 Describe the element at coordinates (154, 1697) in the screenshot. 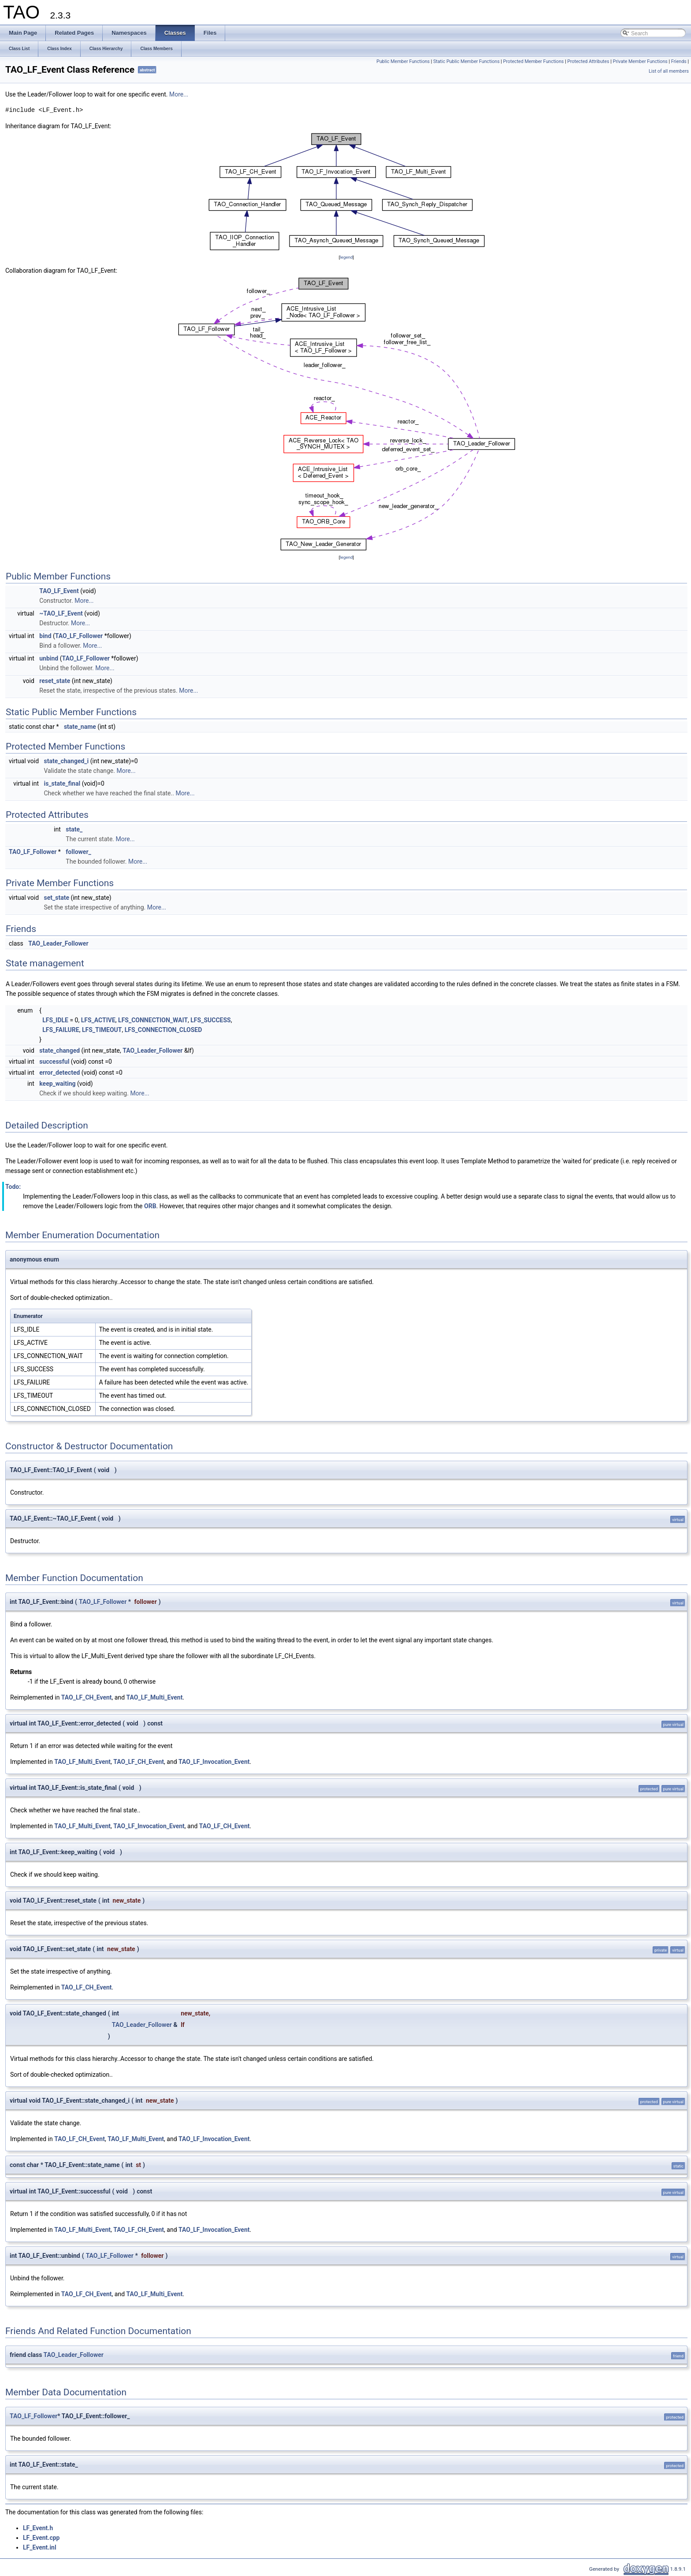

I see `TAO_LF_Multi_Event` at that location.